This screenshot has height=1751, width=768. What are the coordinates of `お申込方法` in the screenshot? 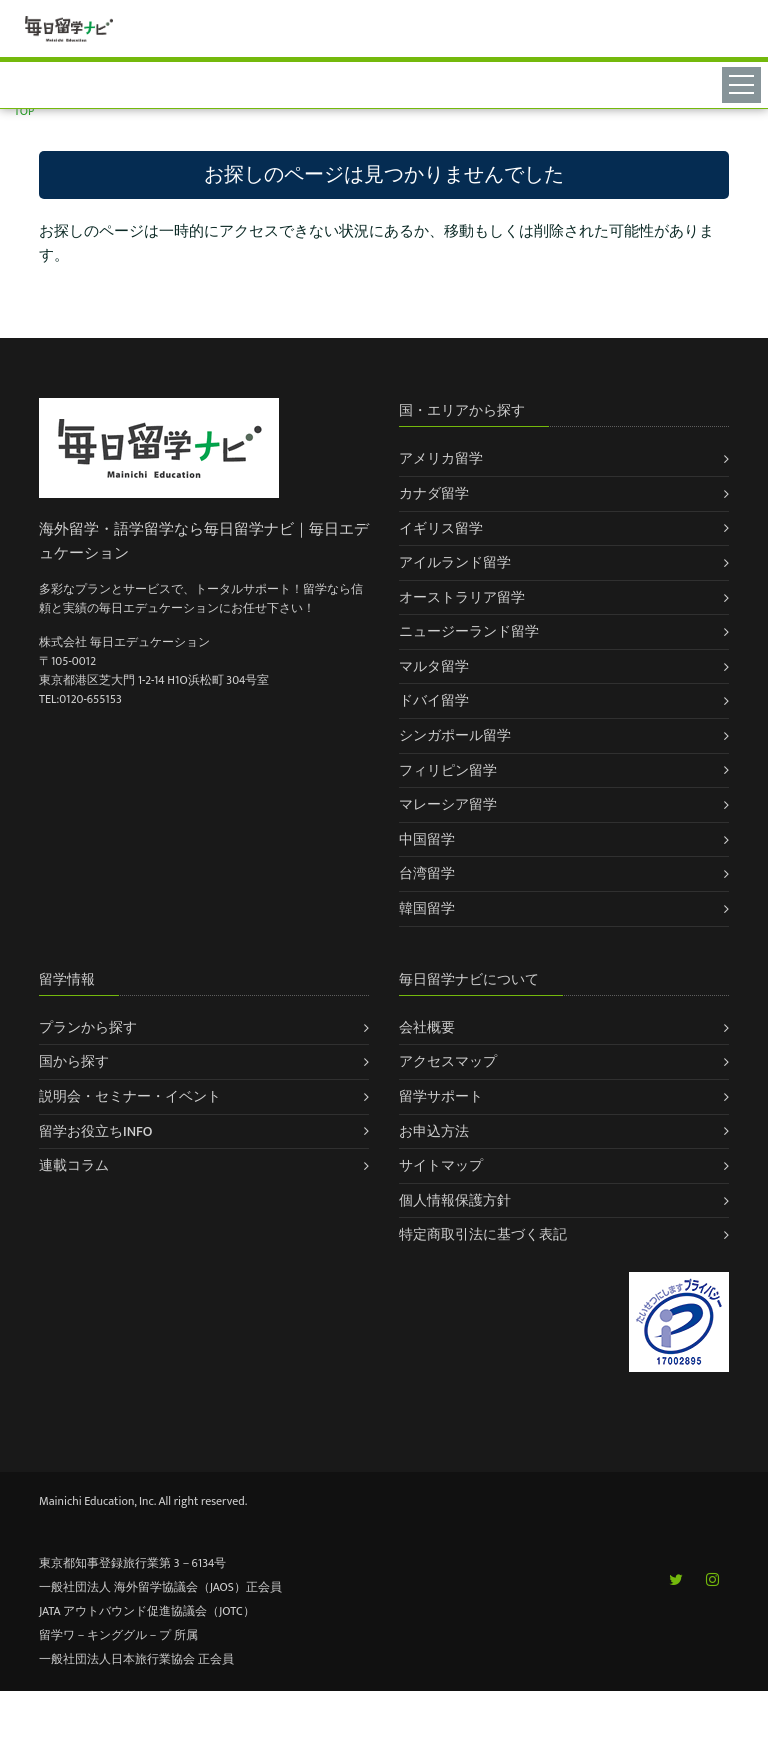 It's located at (434, 1131).